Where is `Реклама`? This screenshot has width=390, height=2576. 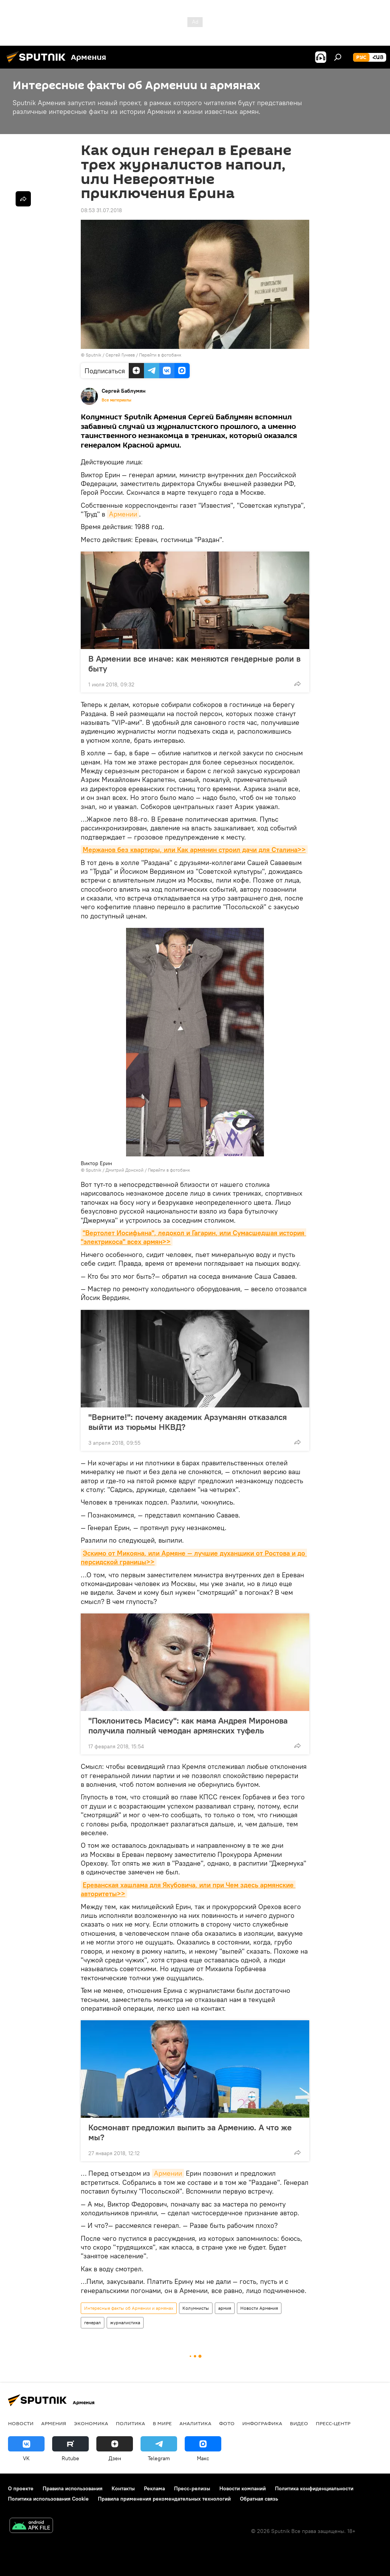
Реклама is located at coordinates (154, 2488).